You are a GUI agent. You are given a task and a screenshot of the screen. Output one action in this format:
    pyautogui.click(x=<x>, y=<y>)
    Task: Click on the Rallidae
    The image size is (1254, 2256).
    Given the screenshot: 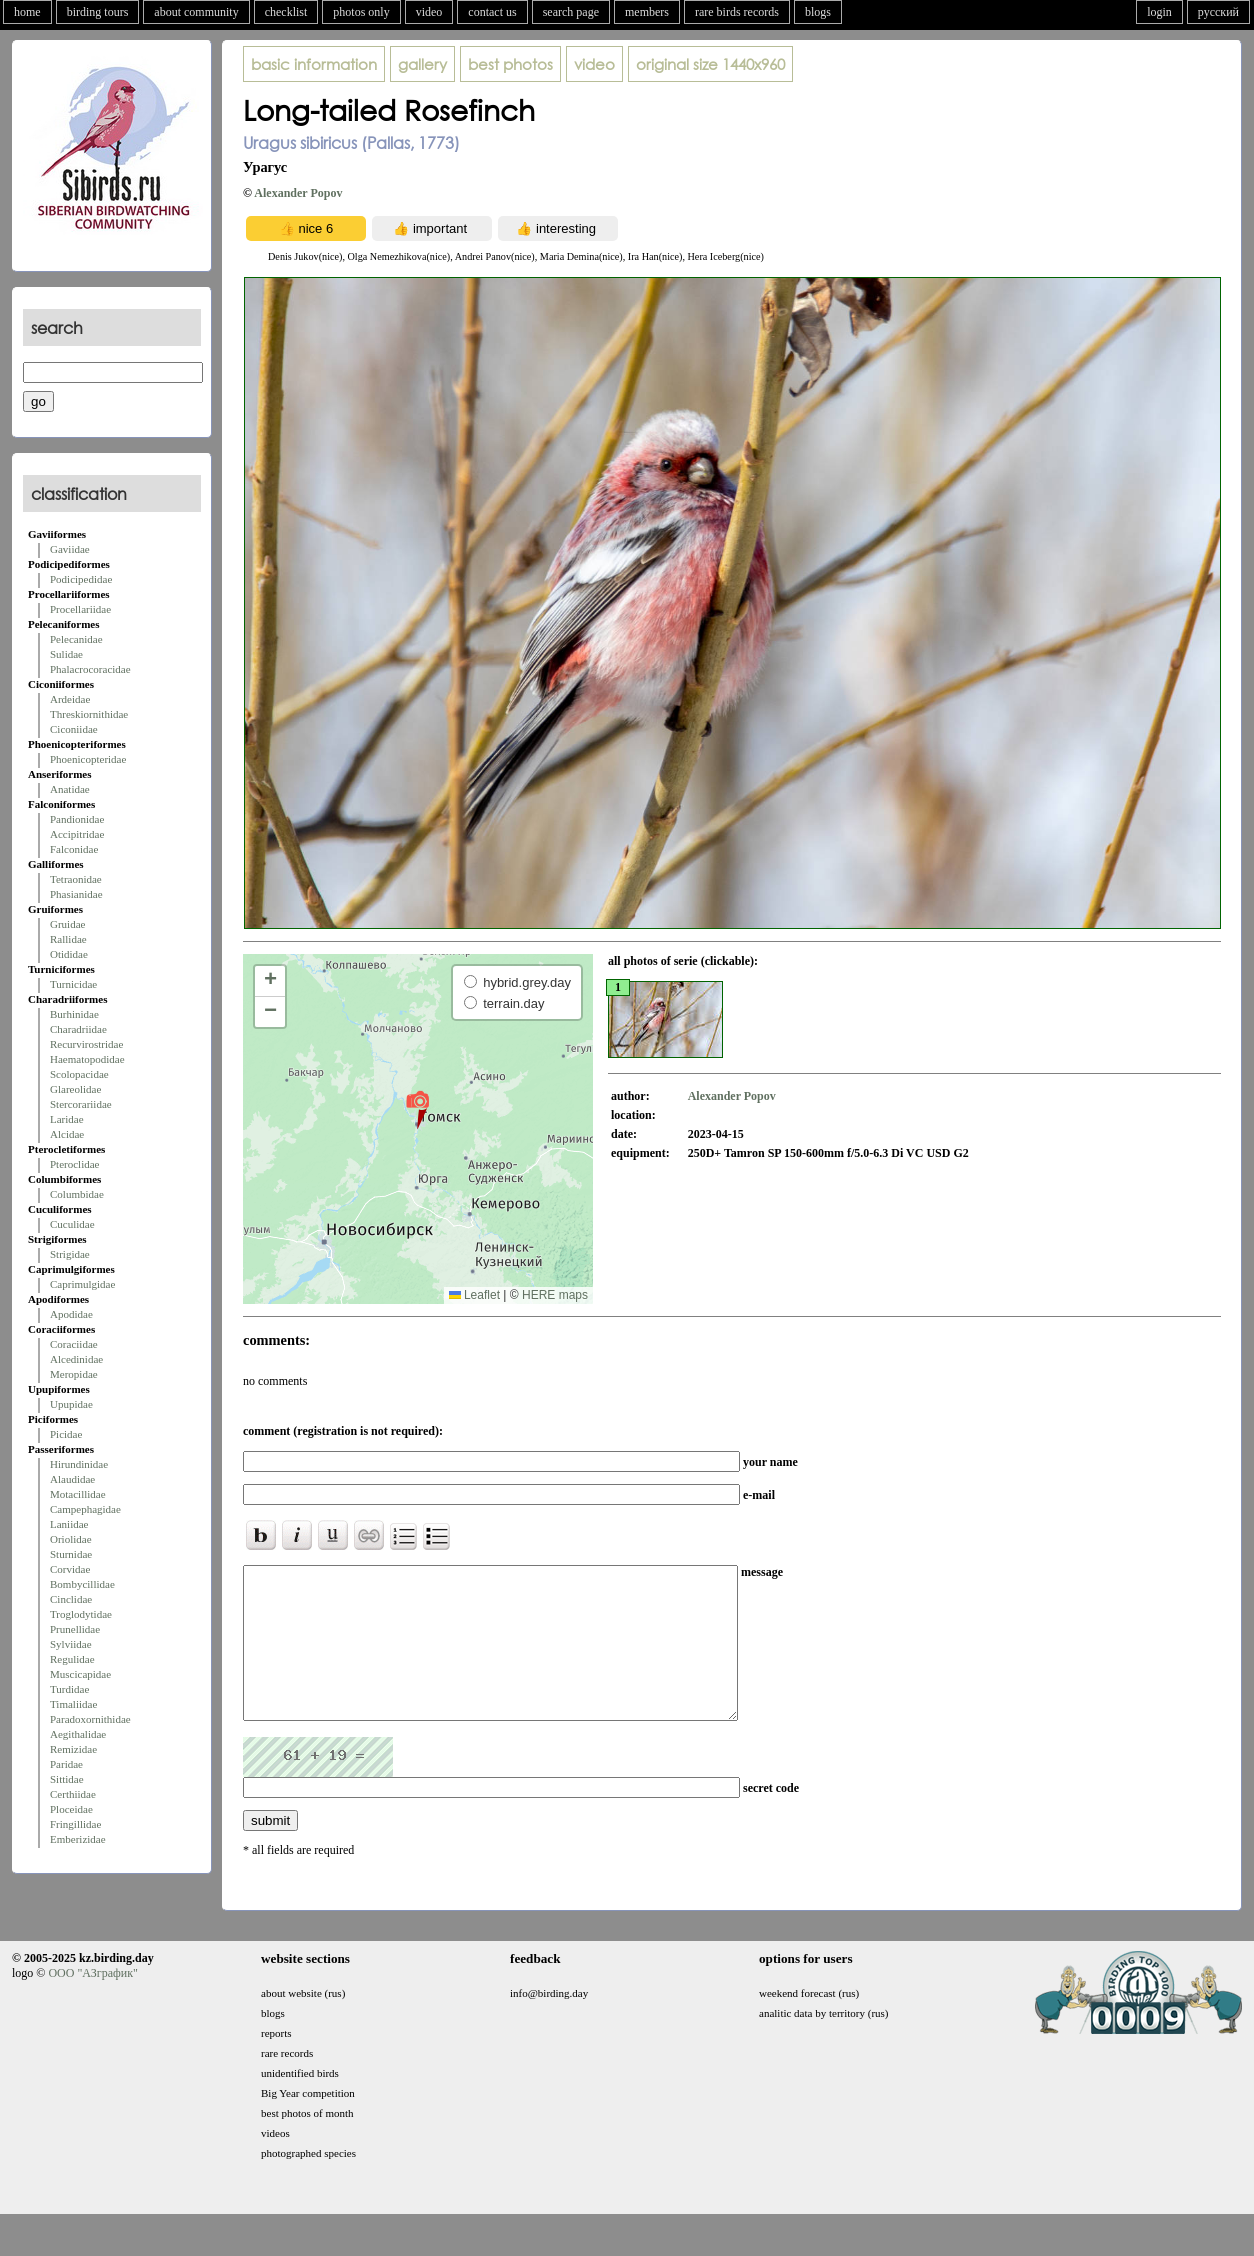 What is the action you would take?
    pyautogui.click(x=68, y=939)
    